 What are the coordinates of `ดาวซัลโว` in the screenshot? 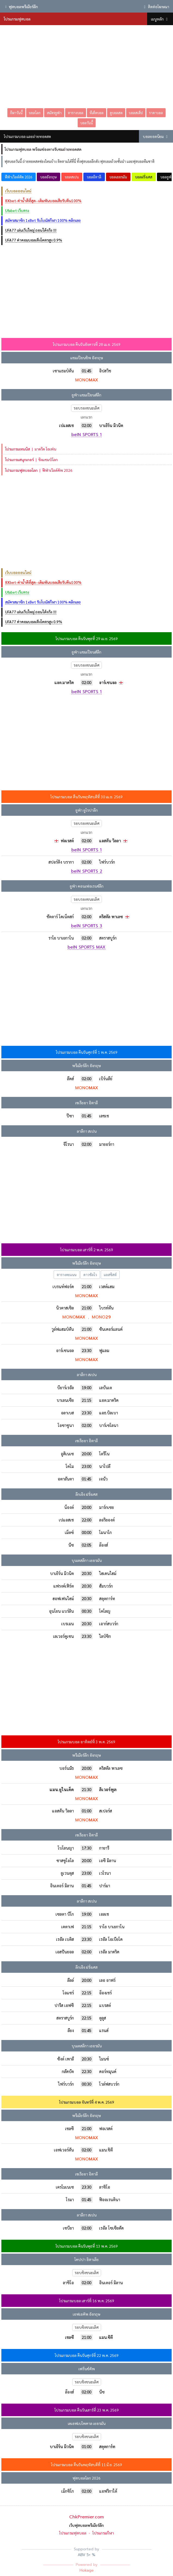 It's located at (90, 1274).